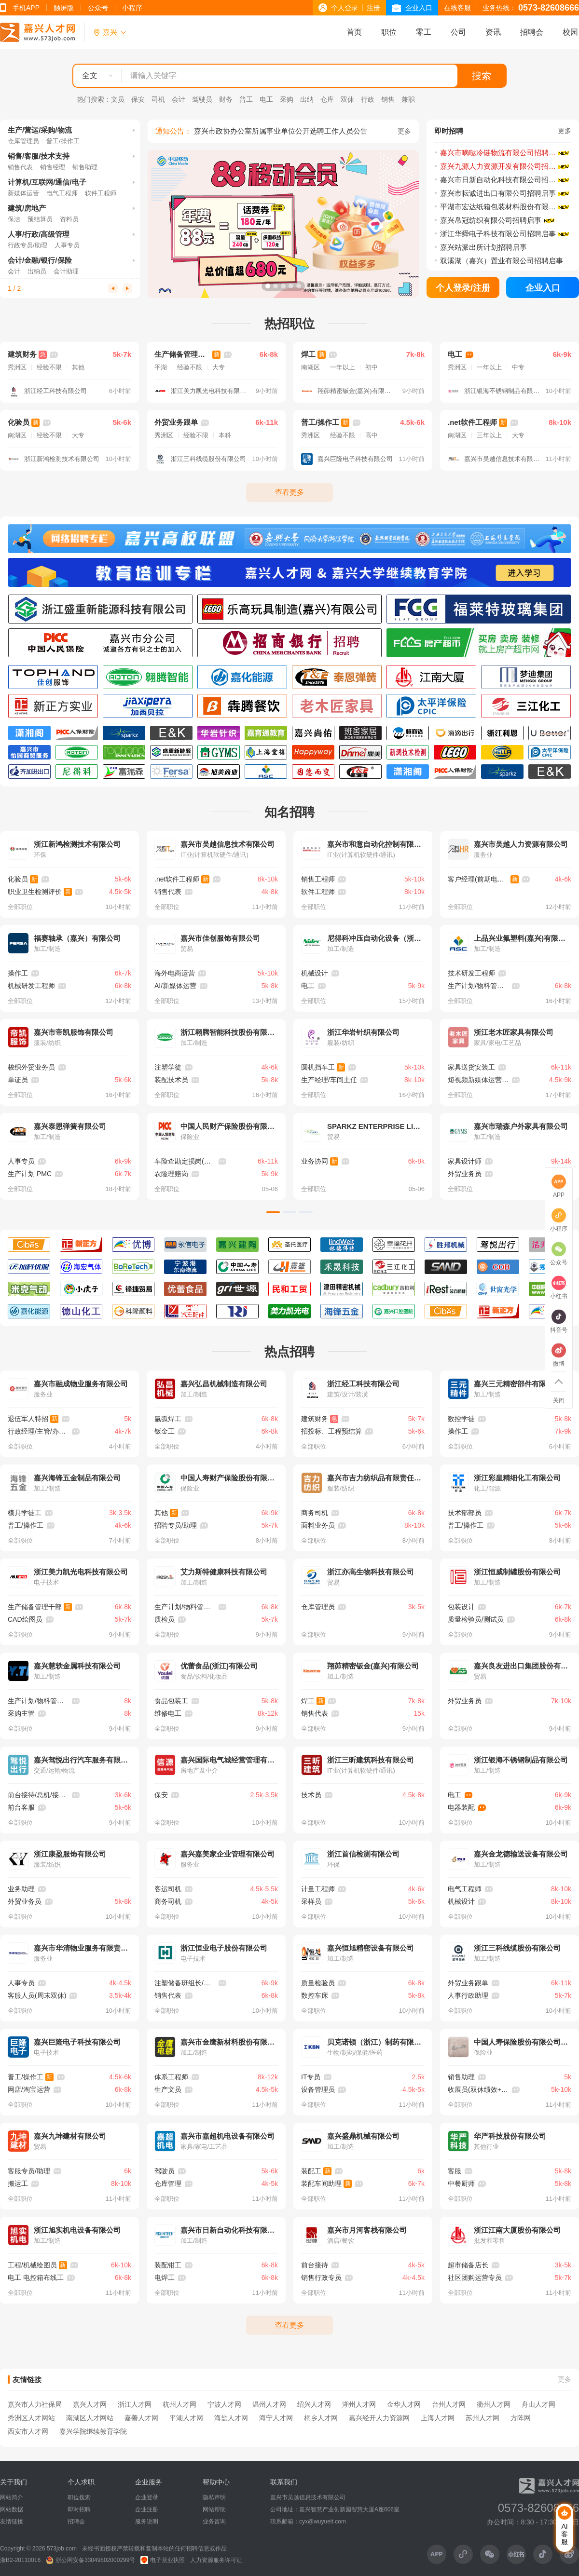 This screenshot has width=579, height=2576. I want to click on 职位搜索, so click(79, 2497).